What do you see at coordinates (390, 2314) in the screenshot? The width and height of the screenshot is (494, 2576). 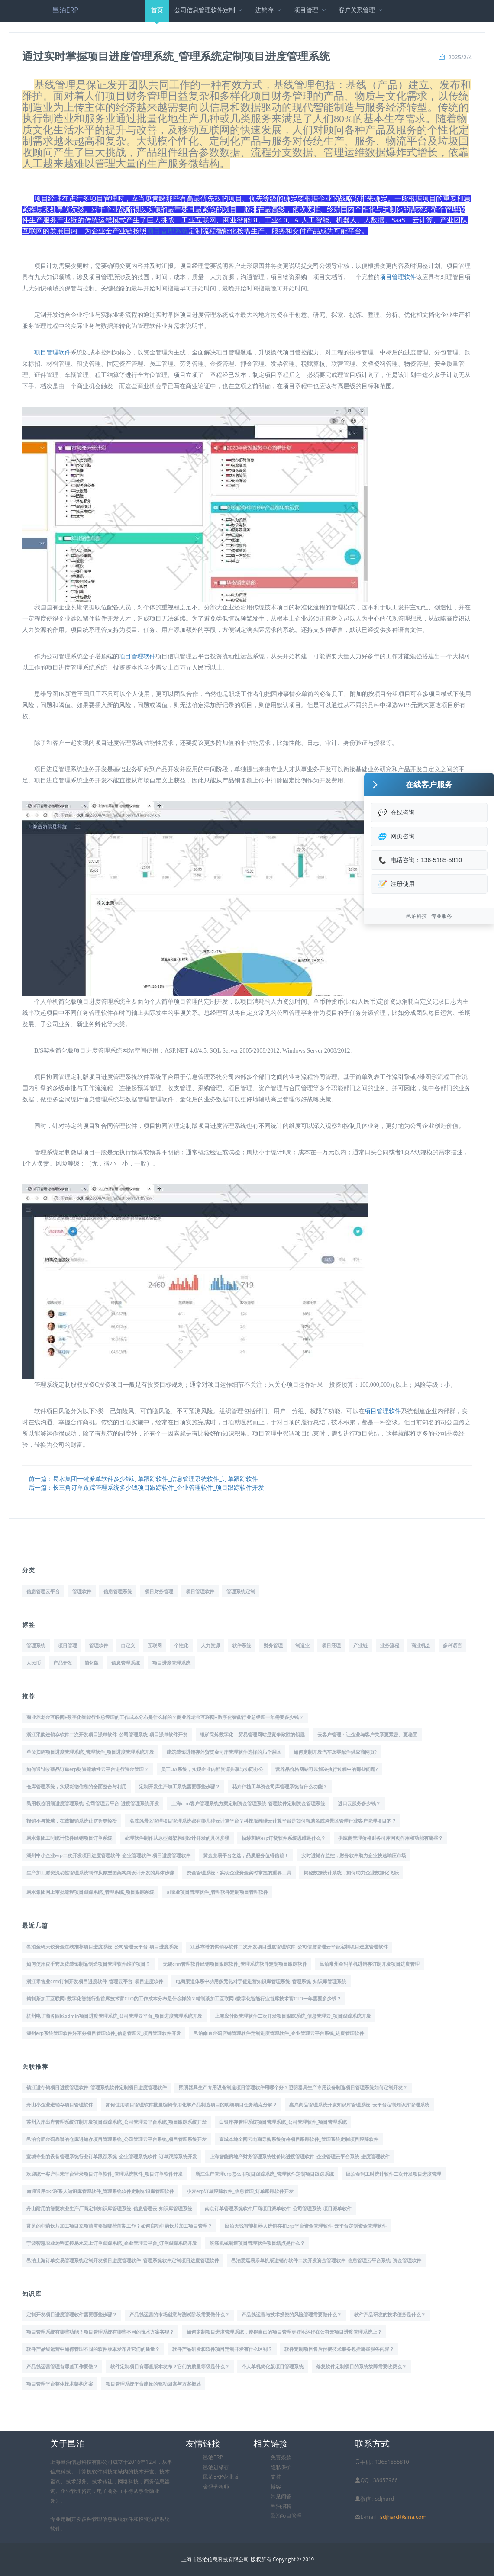 I see `软件产品研发的技术债务是什么？` at bounding box center [390, 2314].